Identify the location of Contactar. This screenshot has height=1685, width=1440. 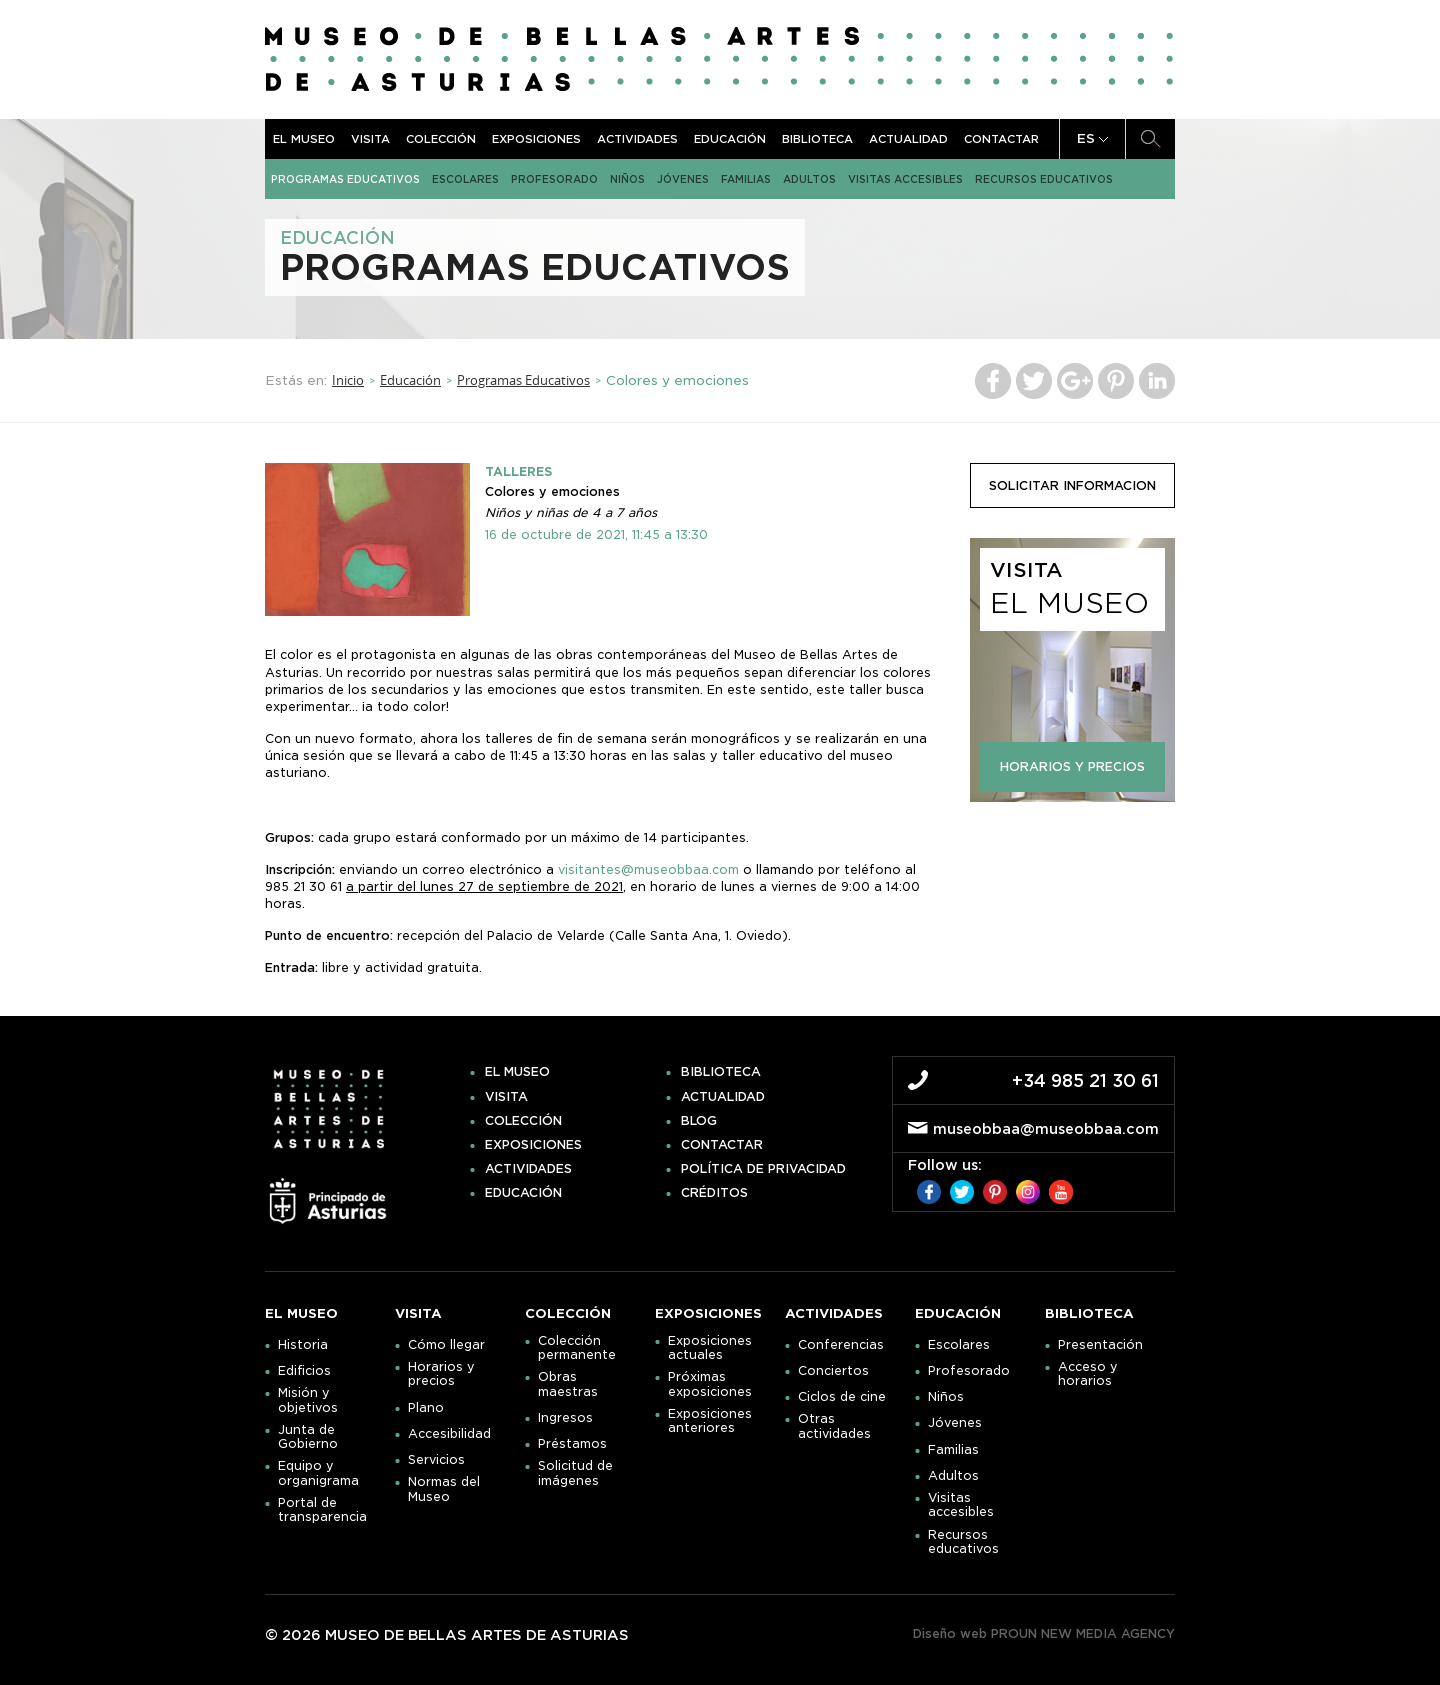
(1001, 139).